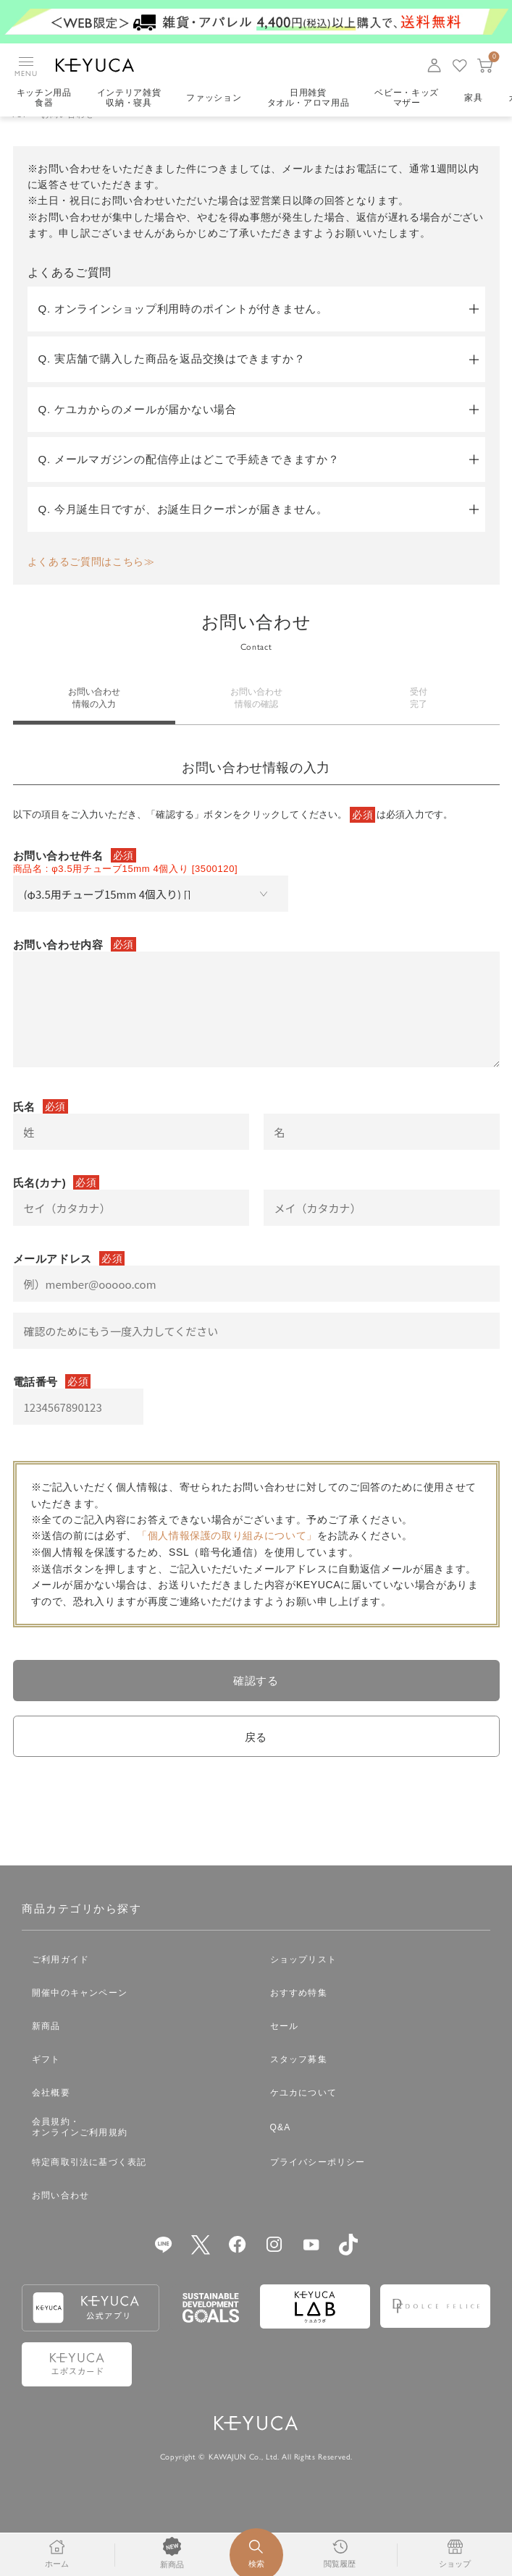 The image size is (512, 2576). Describe the element at coordinates (215, 98) in the screenshot. I see `ファッション` at that location.